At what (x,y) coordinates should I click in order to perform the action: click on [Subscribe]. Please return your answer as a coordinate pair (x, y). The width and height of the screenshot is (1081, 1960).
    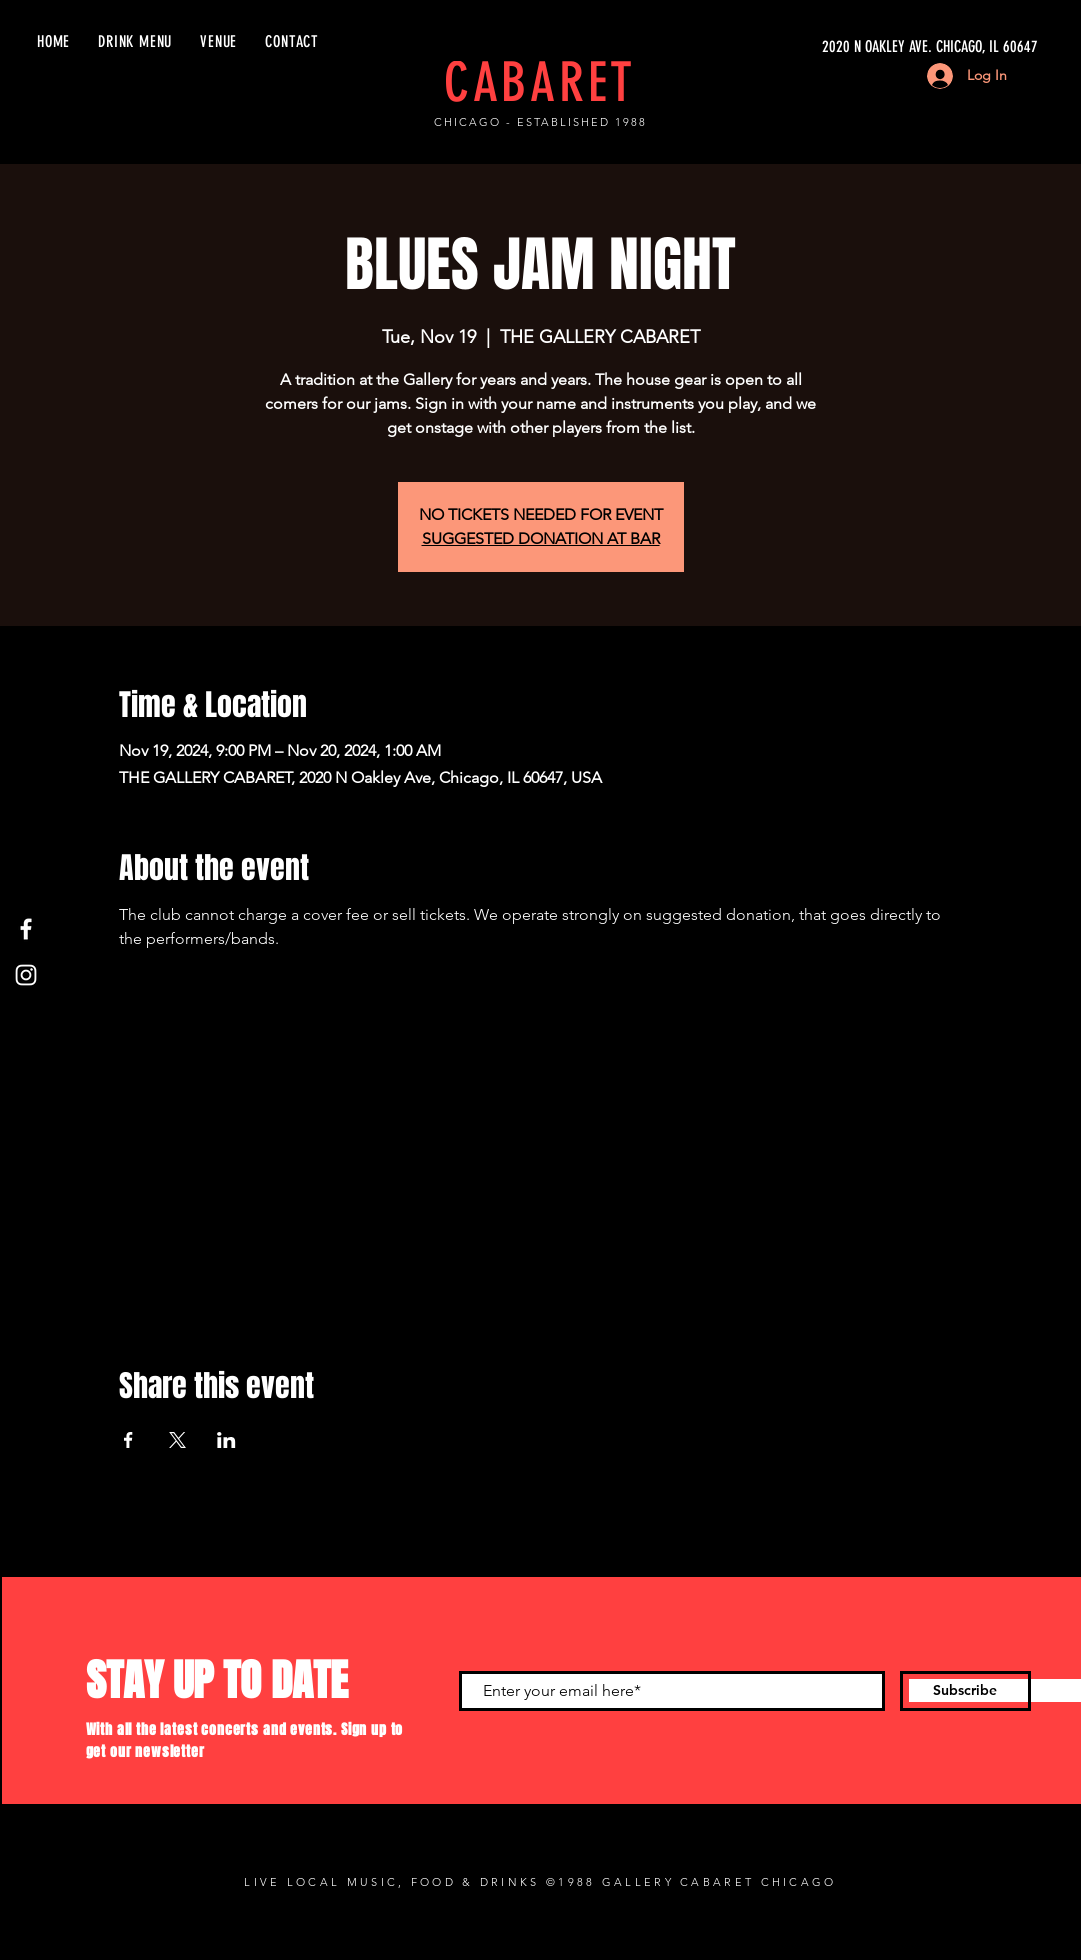
    Looking at the image, I should click on (965, 1691).